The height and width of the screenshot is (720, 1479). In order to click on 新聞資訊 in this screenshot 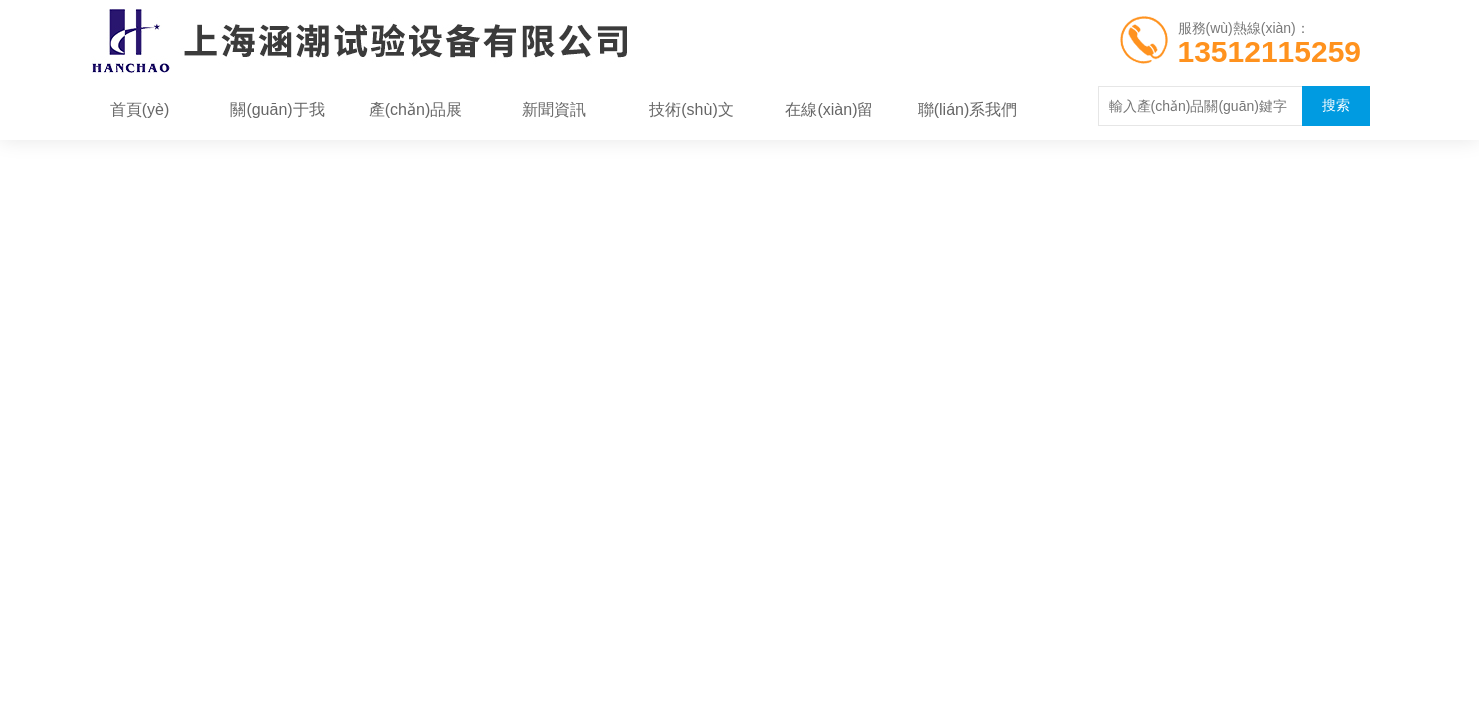, I will do `click(554, 109)`.